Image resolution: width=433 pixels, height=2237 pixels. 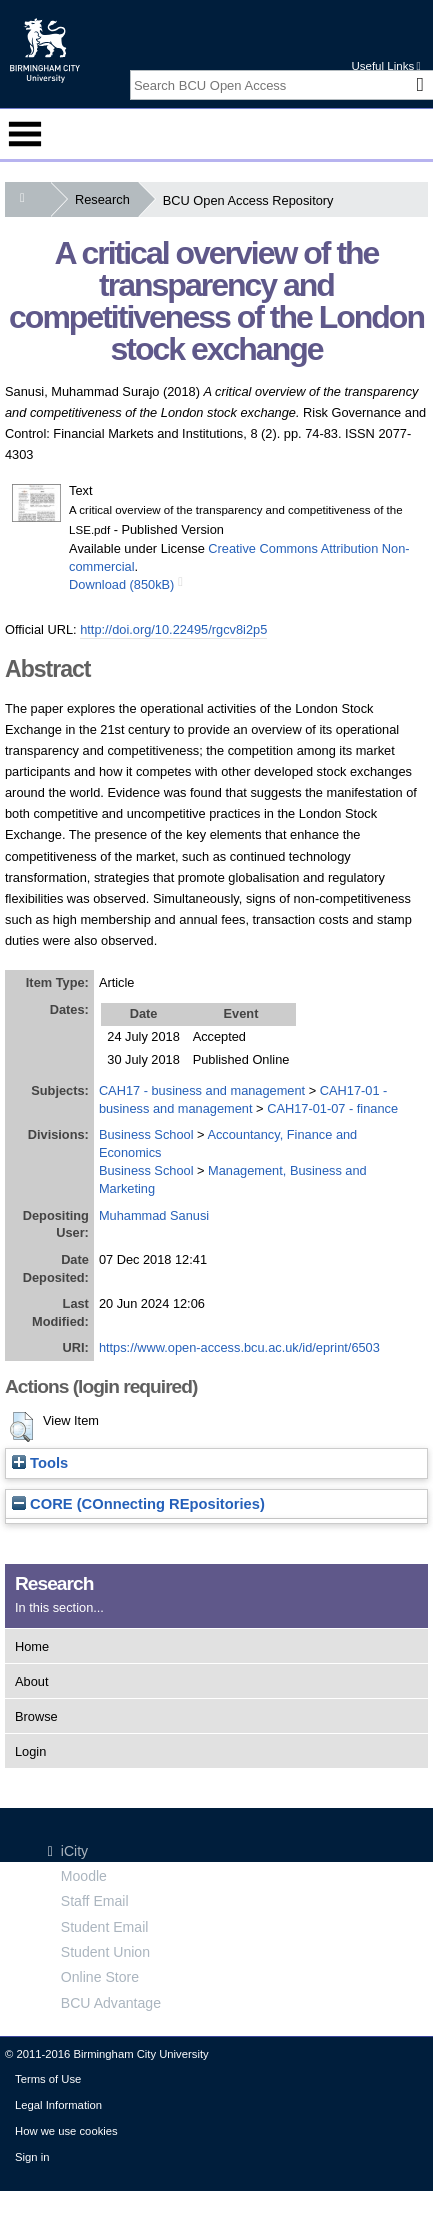 What do you see at coordinates (36, 1716) in the screenshot?
I see `Browse` at bounding box center [36, 1716].